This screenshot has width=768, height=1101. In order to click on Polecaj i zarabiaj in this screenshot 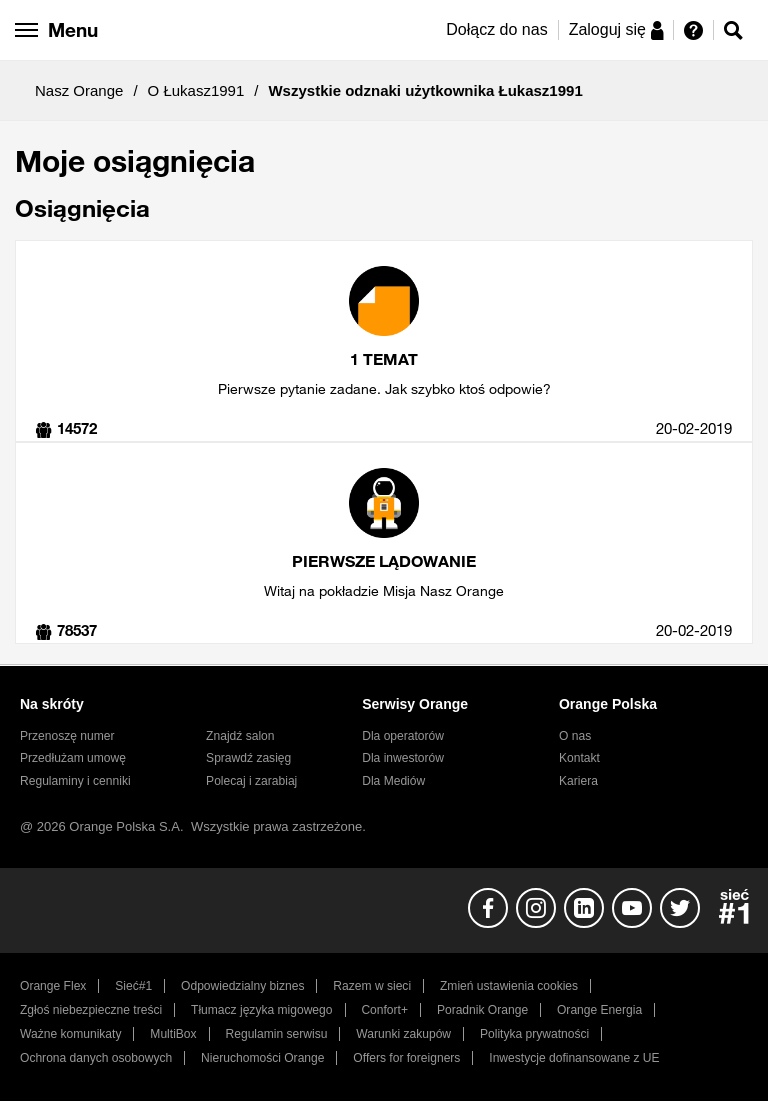, I will do `click(251, 781)`.